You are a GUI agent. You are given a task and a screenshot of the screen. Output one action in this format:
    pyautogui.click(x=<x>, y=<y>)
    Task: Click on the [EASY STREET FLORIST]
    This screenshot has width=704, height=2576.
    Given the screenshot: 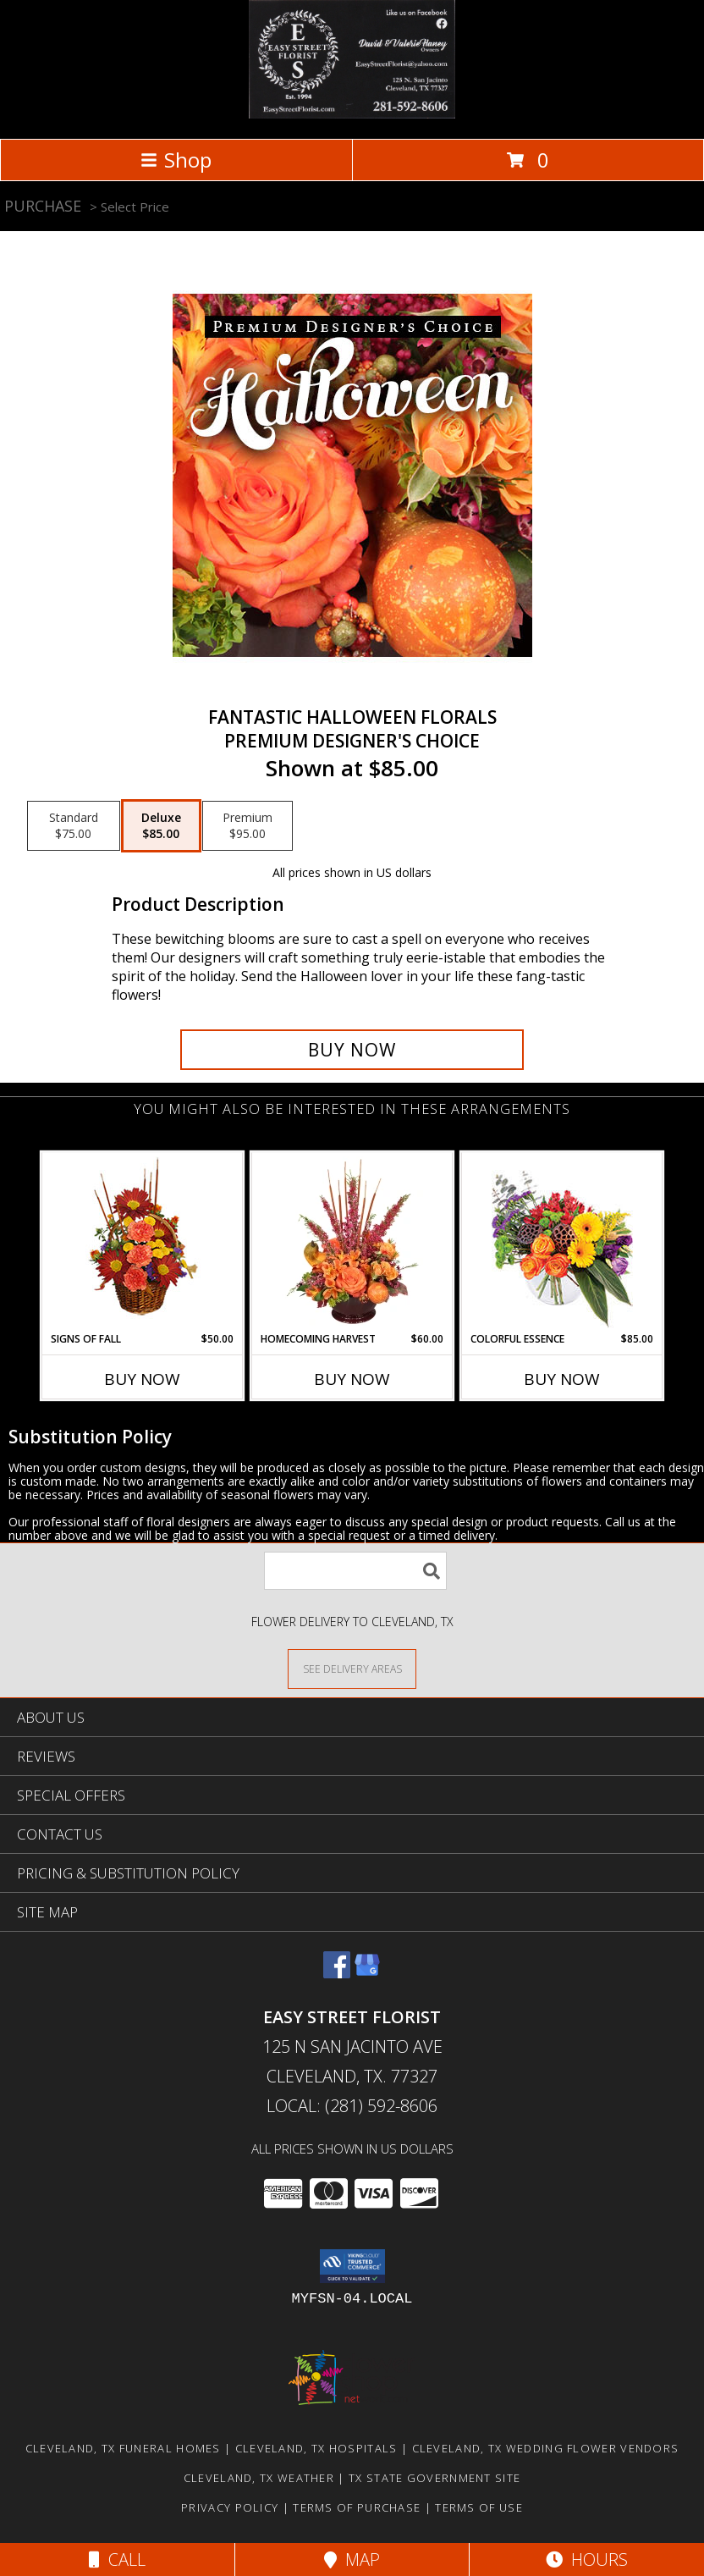 What is the action you would take?
    pyautogui.click(x=351, y=114)
    